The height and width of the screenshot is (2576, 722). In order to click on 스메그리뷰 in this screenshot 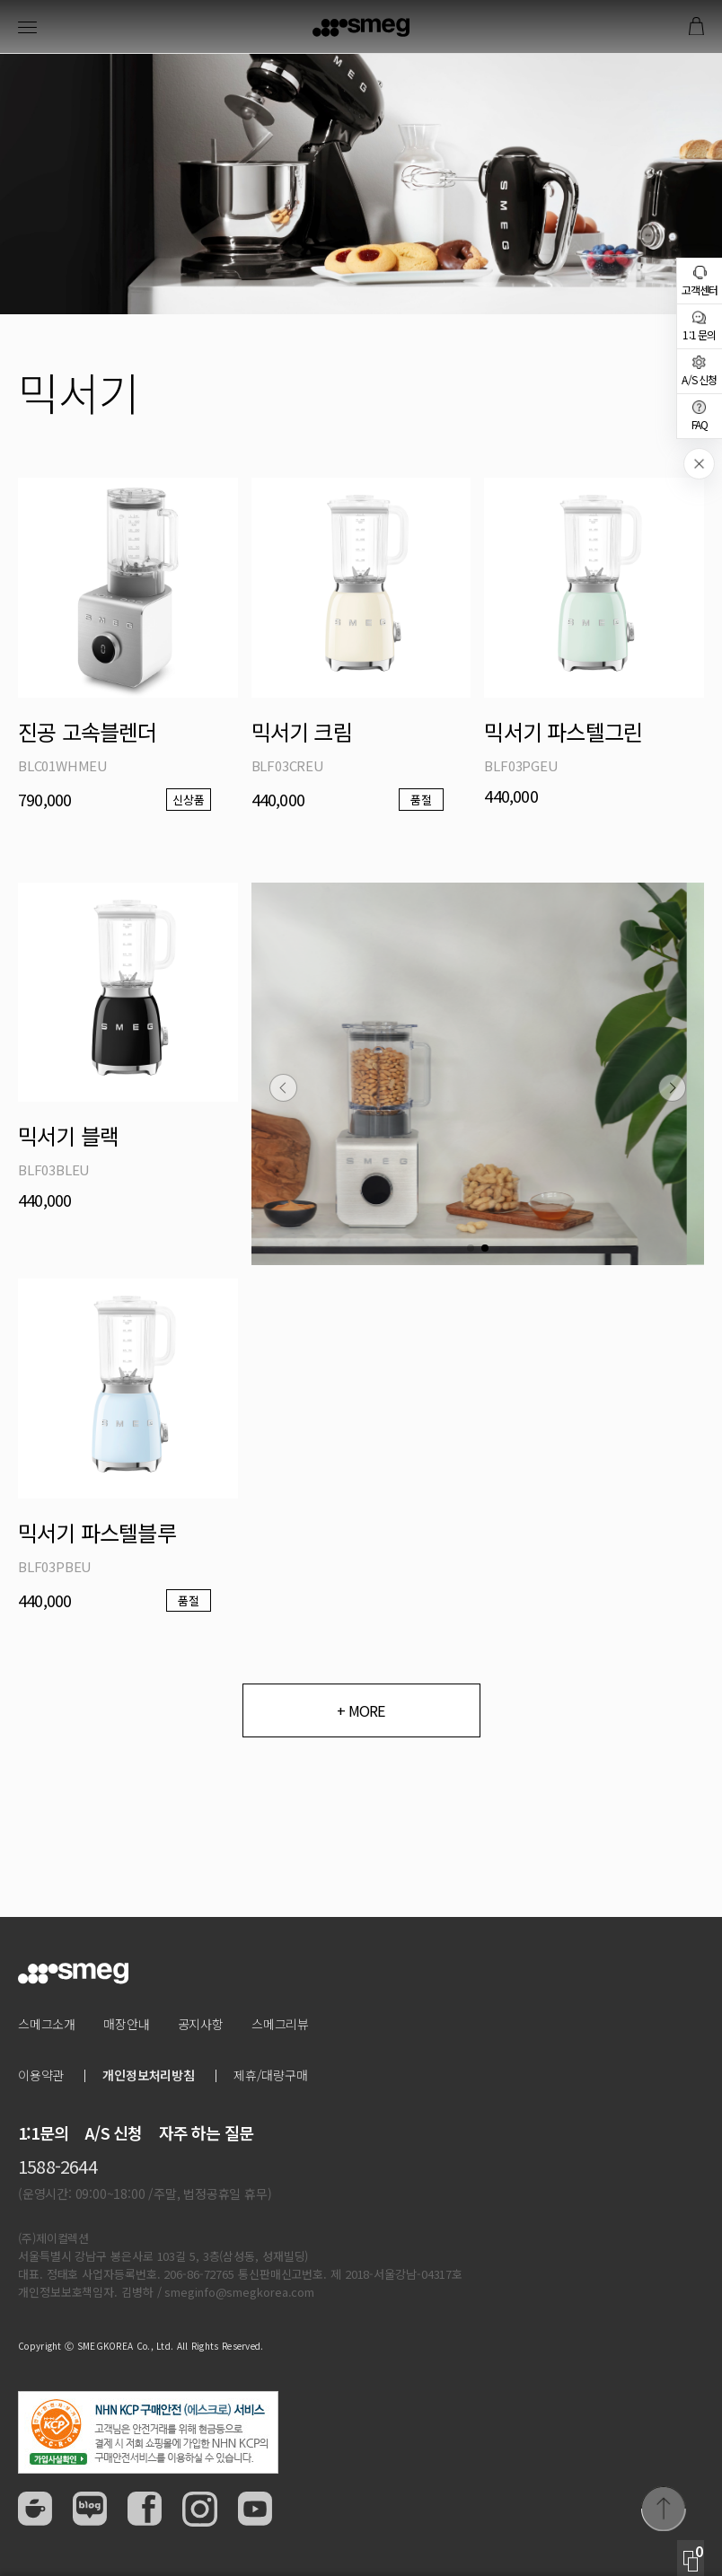, I will do `click(280, 2024)`.